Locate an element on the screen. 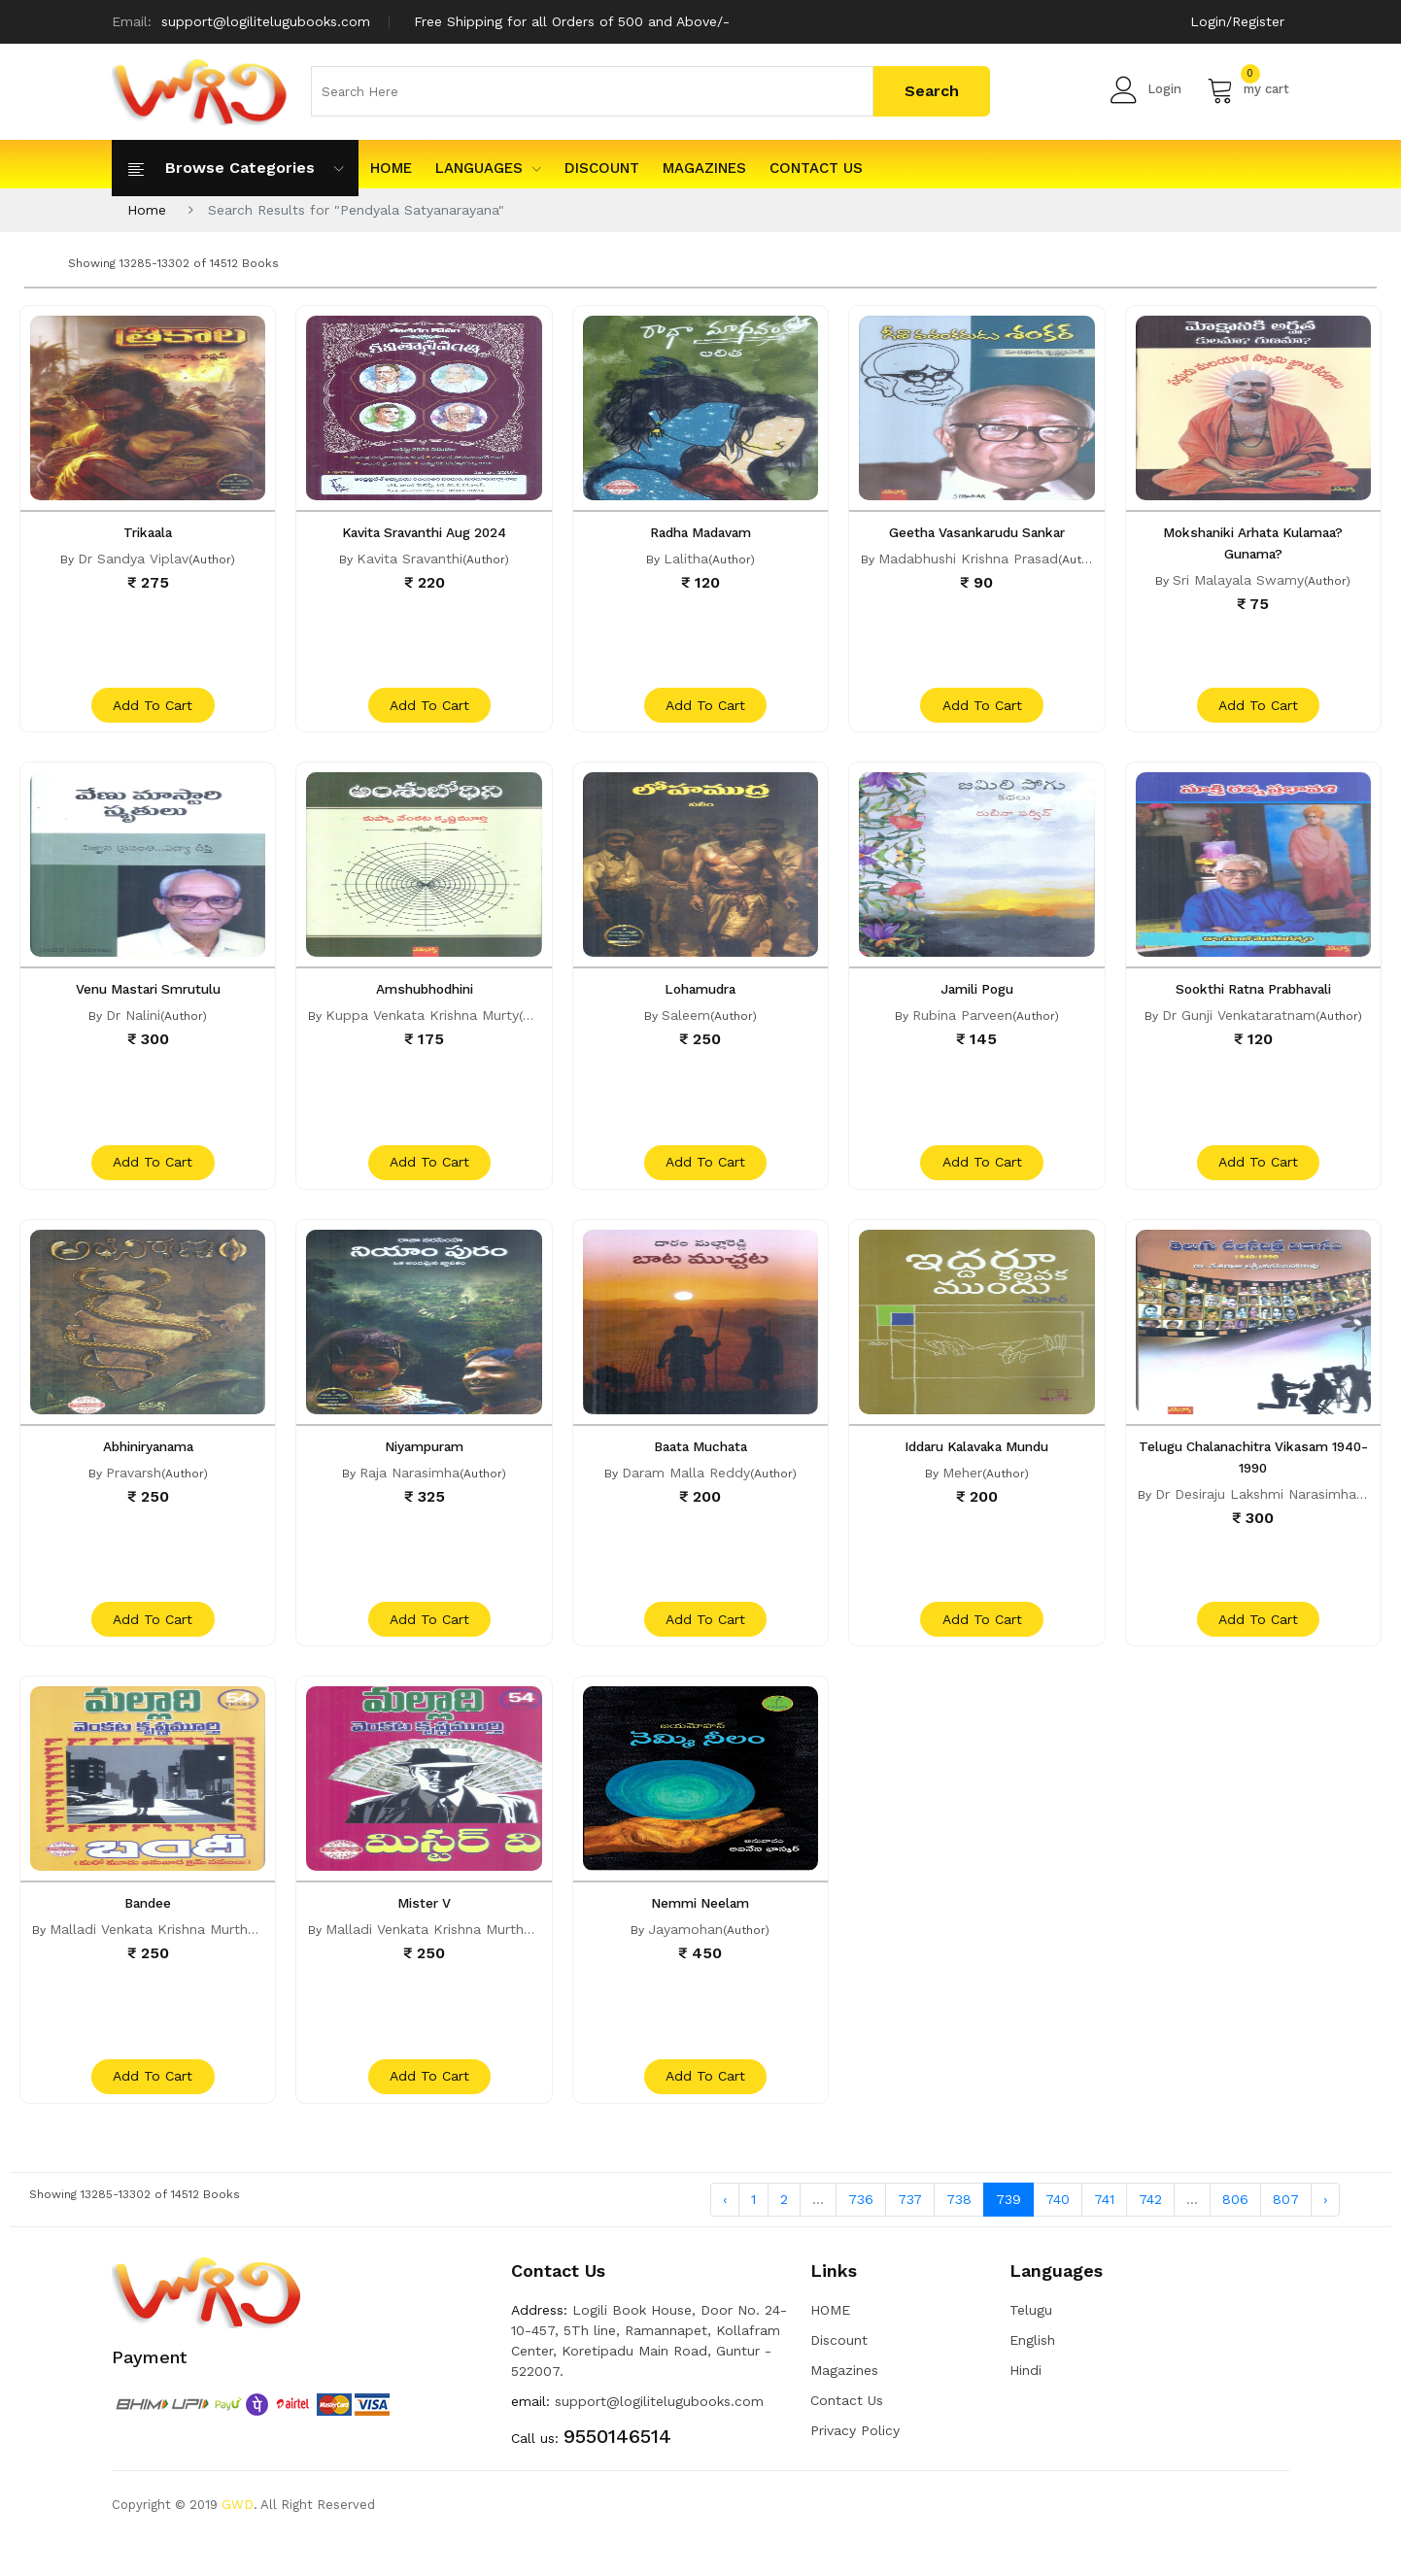 The height and width of the screenshot is (2576, 1401). Malladi Venkata Krishna Murthy is located at coordinates (152, 1957).